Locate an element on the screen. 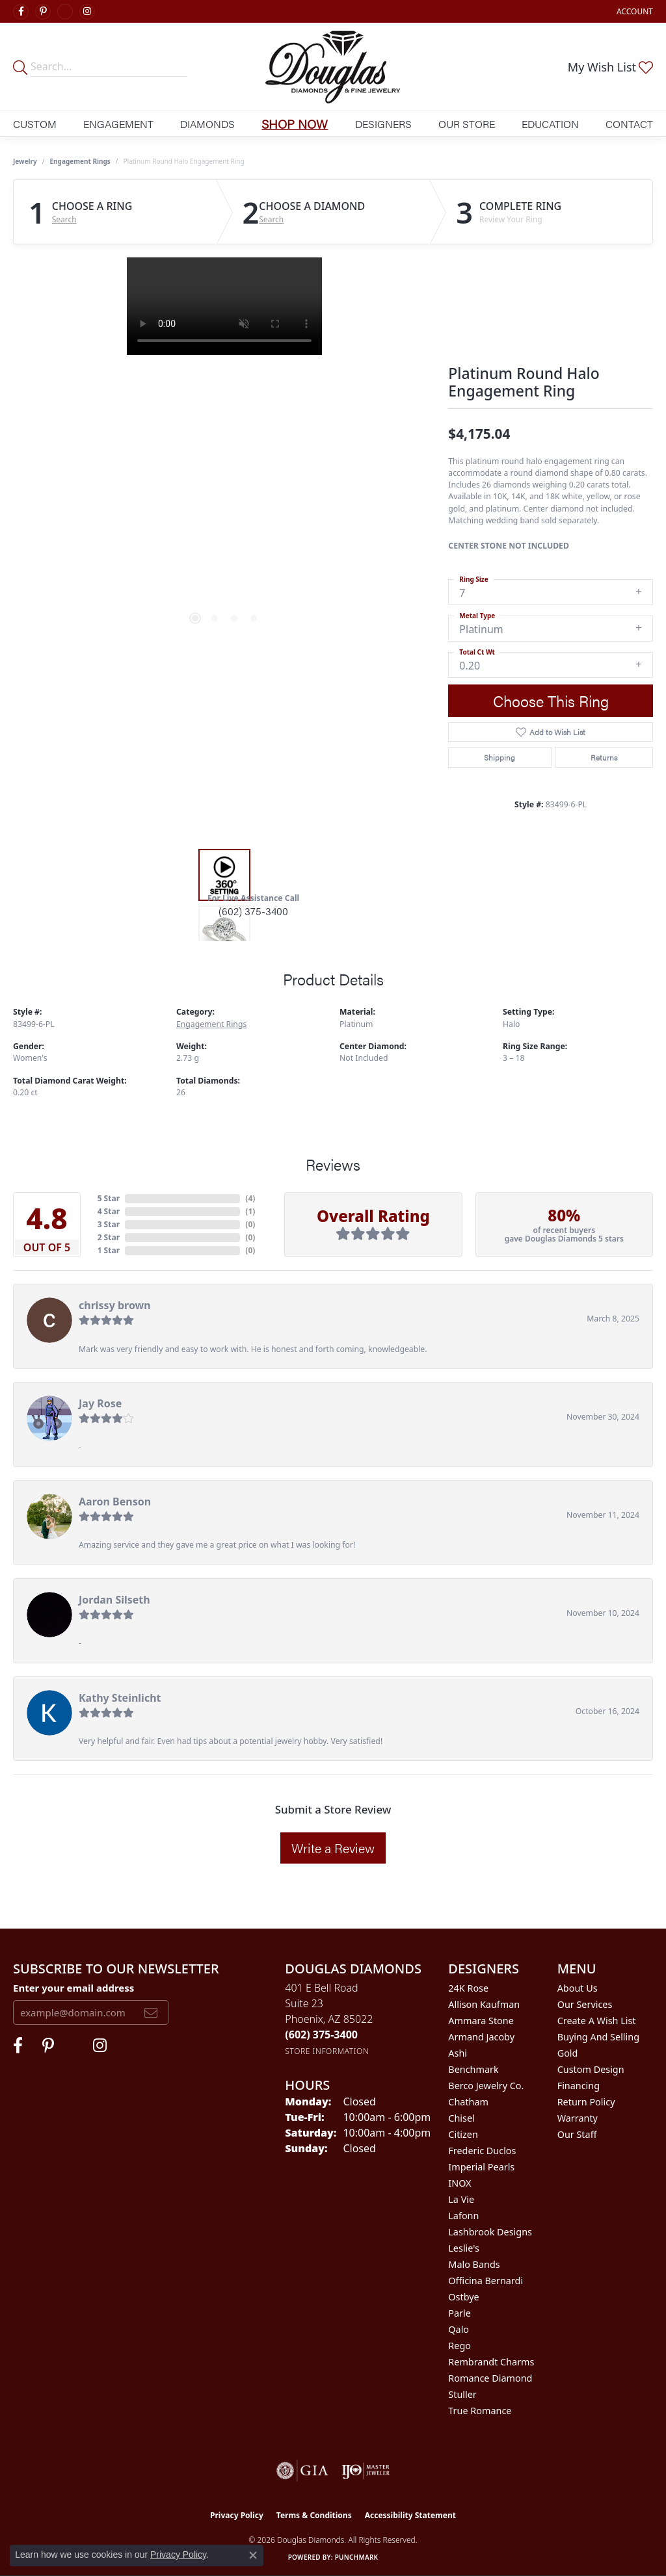 Image resolution: width=666 pixels, height=2576 pixels. Custom is located at coordinates (35, 123).